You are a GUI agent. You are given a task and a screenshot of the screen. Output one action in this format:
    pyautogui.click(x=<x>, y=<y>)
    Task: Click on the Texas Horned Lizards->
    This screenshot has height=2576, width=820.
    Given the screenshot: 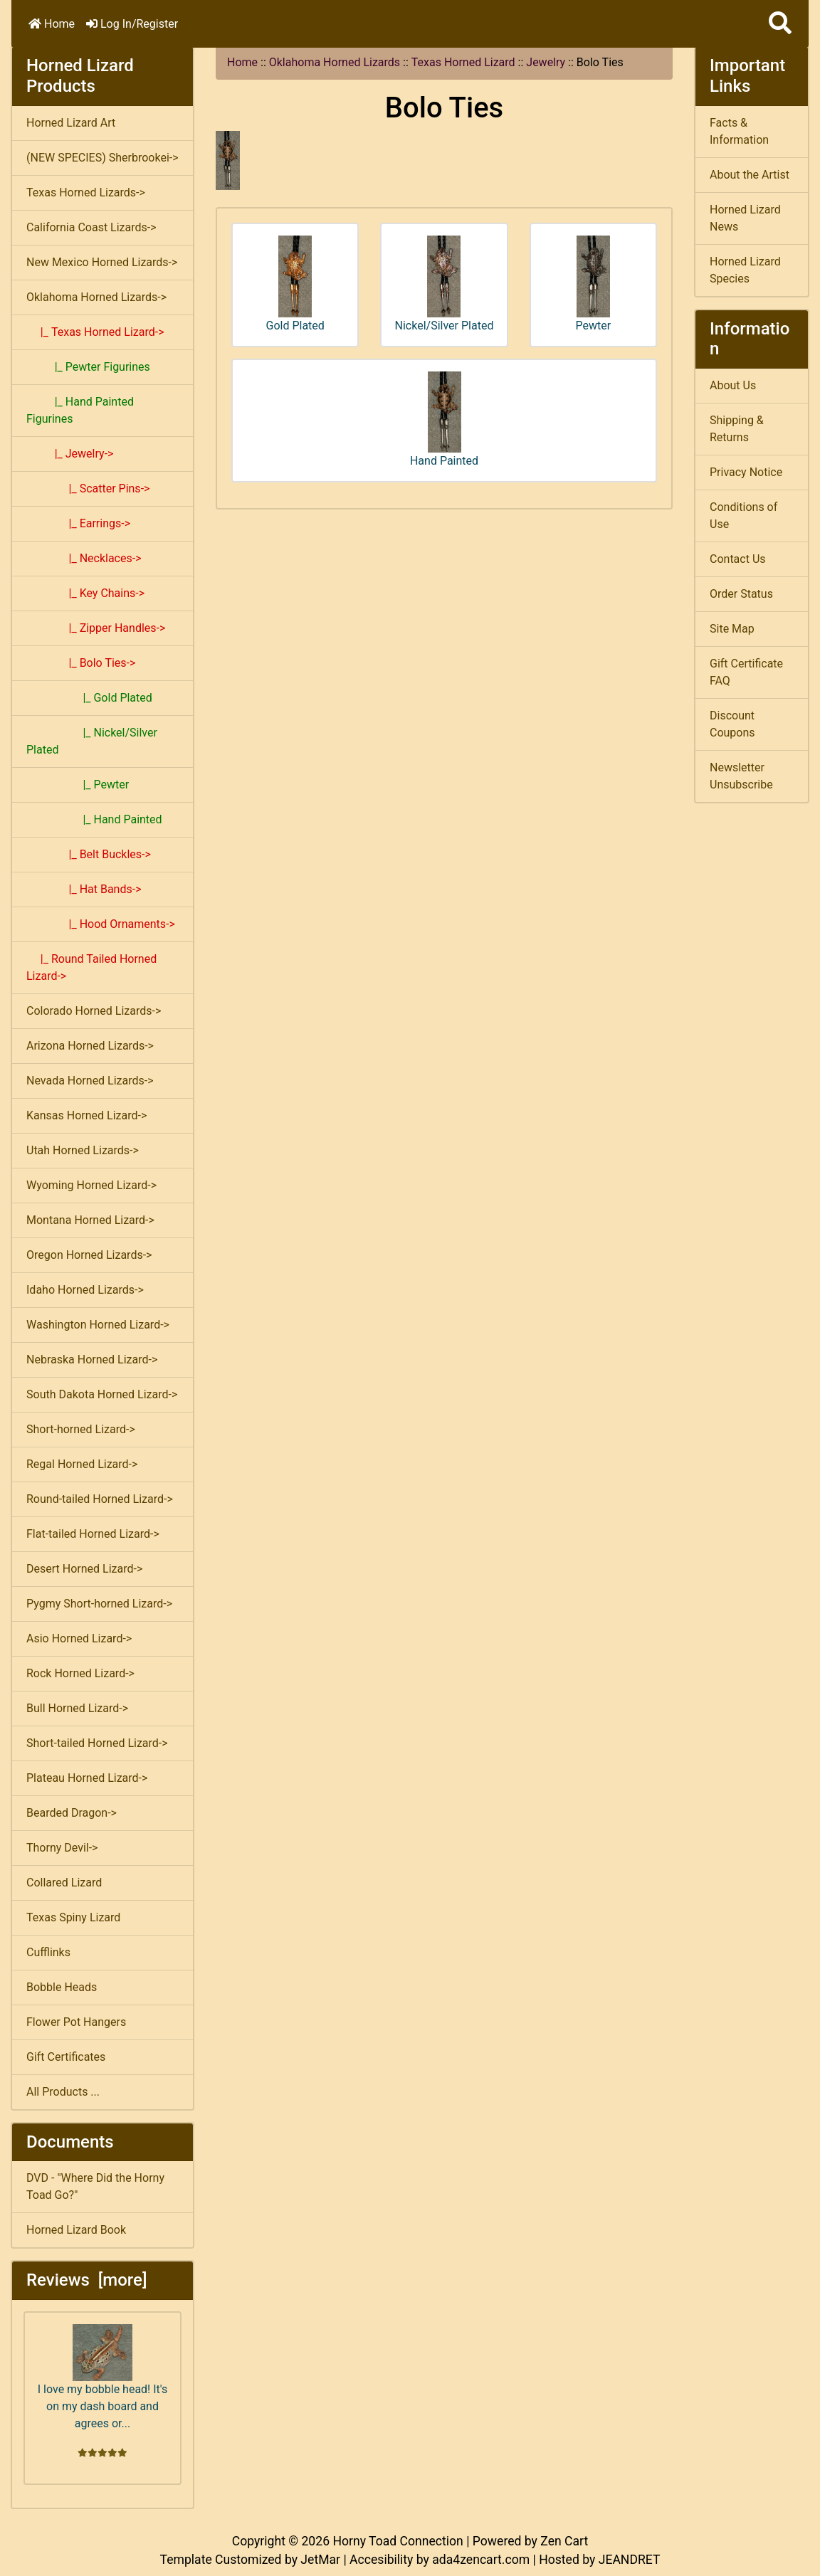 What is the action you would take?
    pyautogui.click(x=85, y=192)
    